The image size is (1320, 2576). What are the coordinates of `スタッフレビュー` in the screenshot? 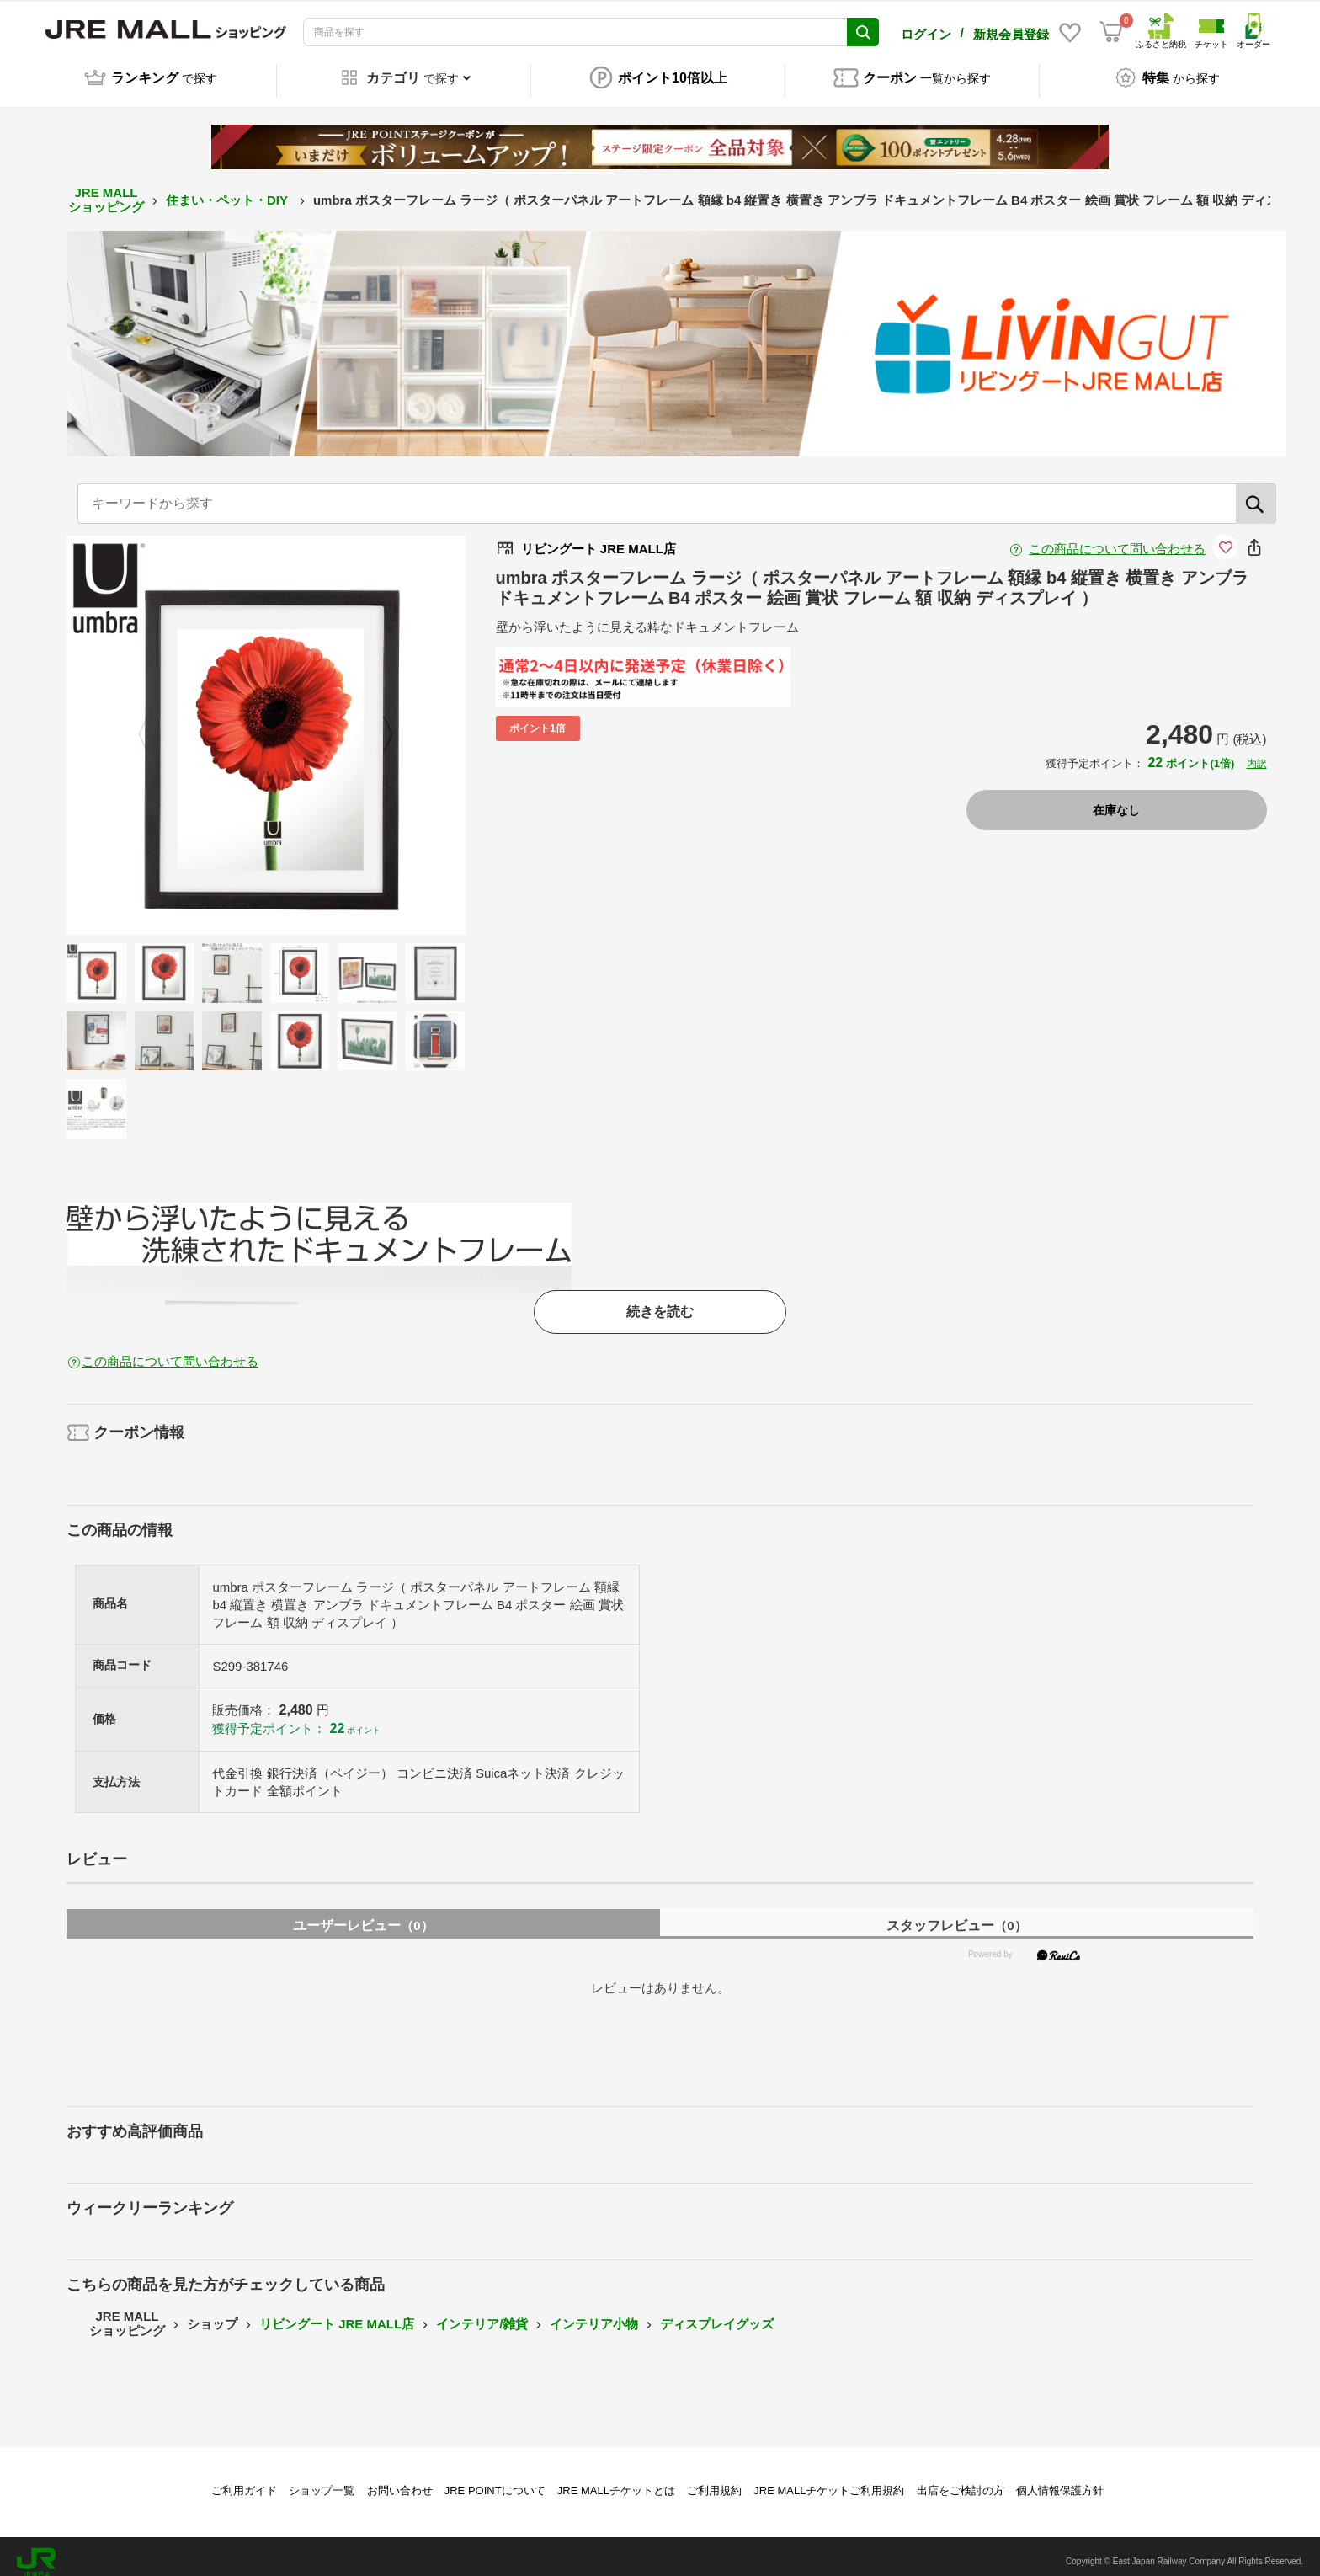 It's located at (956, 1914).